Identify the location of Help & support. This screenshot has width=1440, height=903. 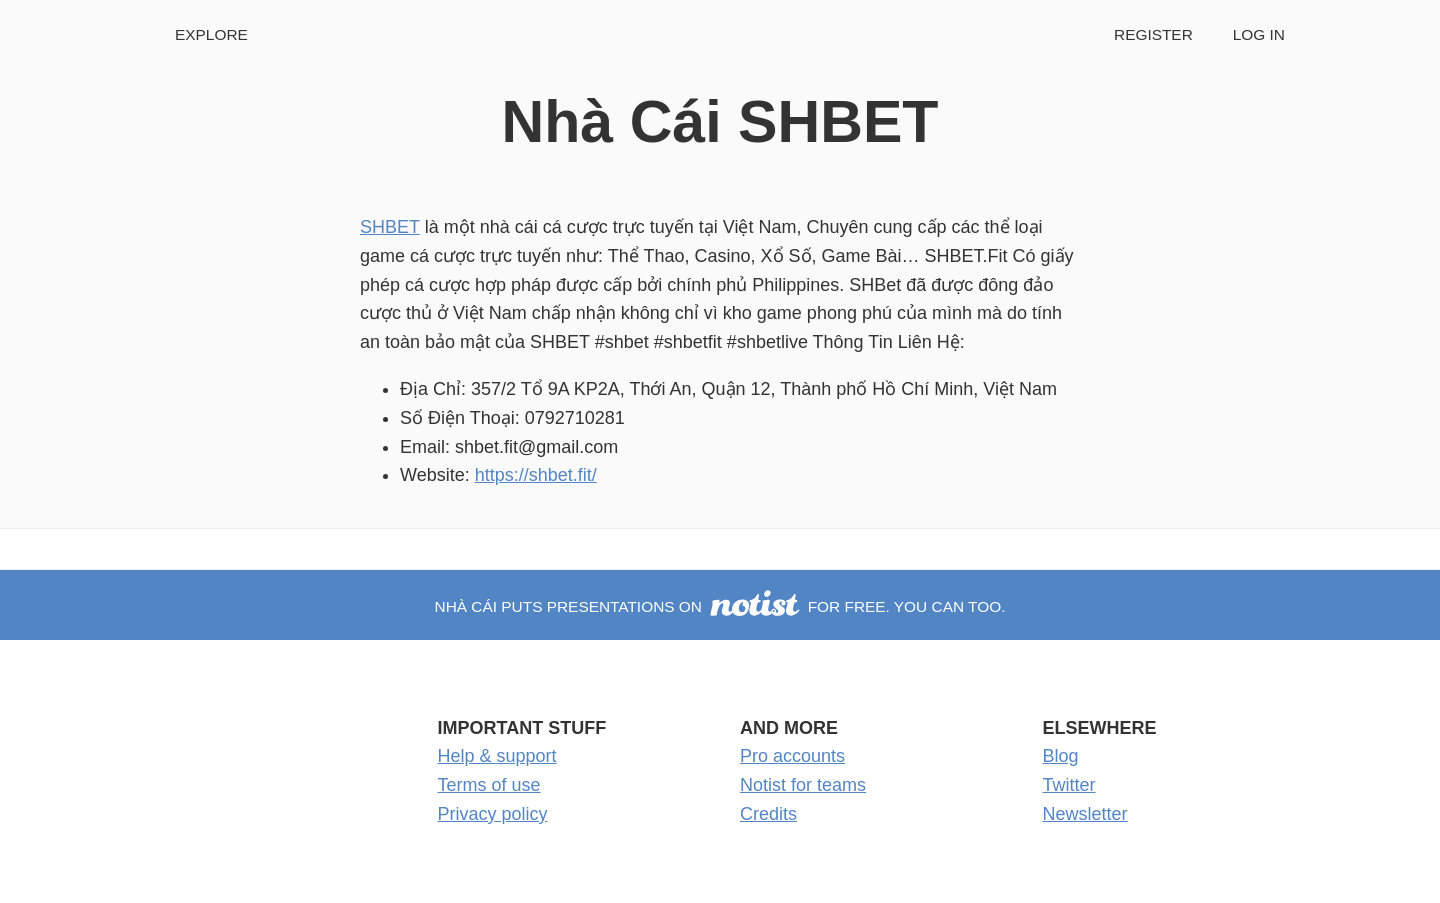
(497, 756).